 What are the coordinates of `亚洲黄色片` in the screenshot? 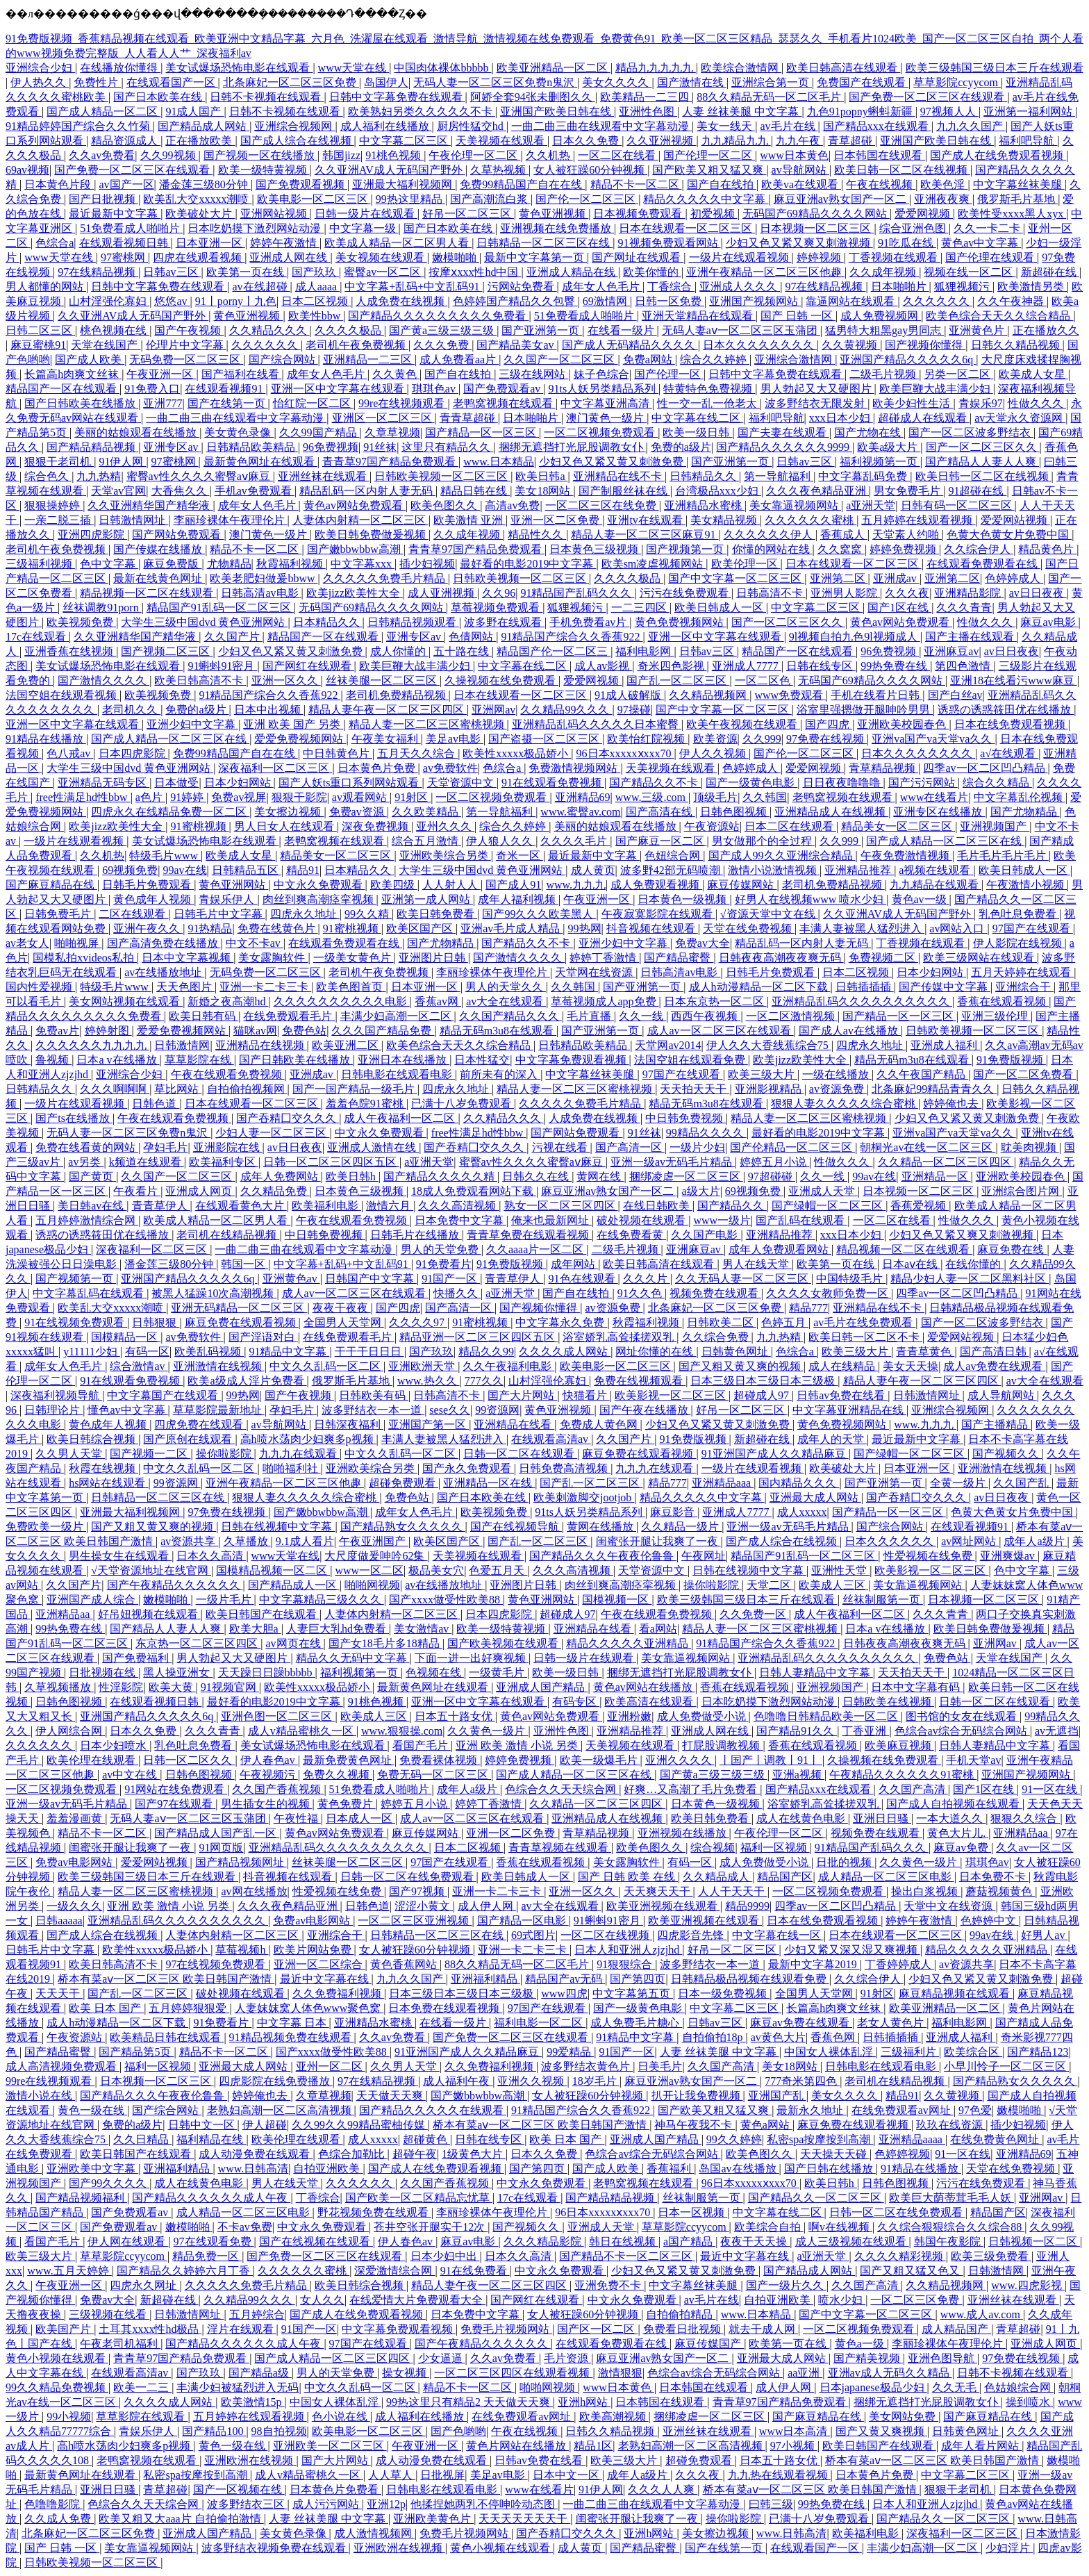 It's located at (978, 330).